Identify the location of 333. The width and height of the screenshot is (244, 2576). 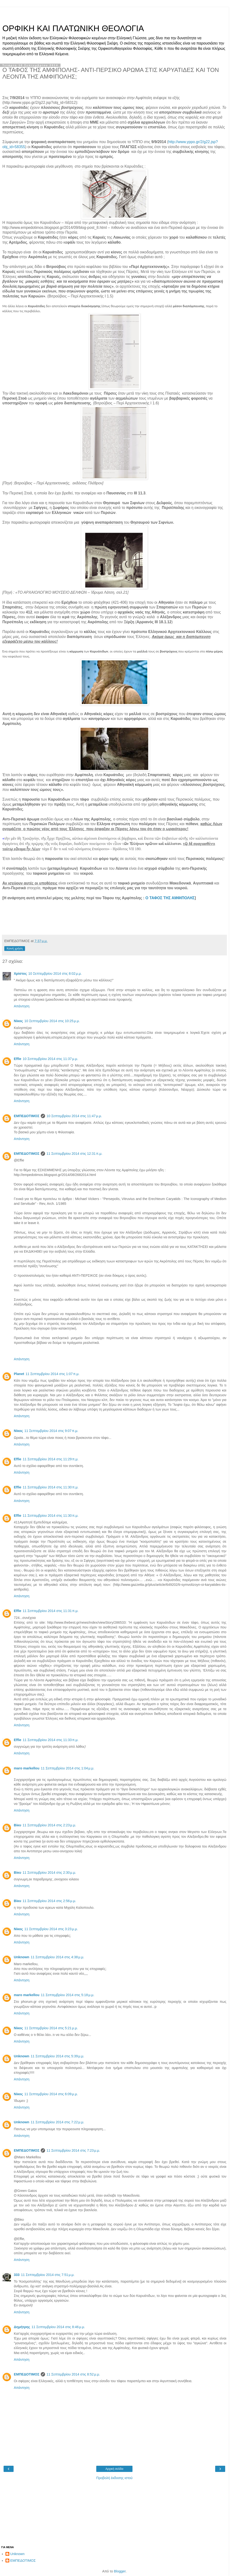
(17, 2275).